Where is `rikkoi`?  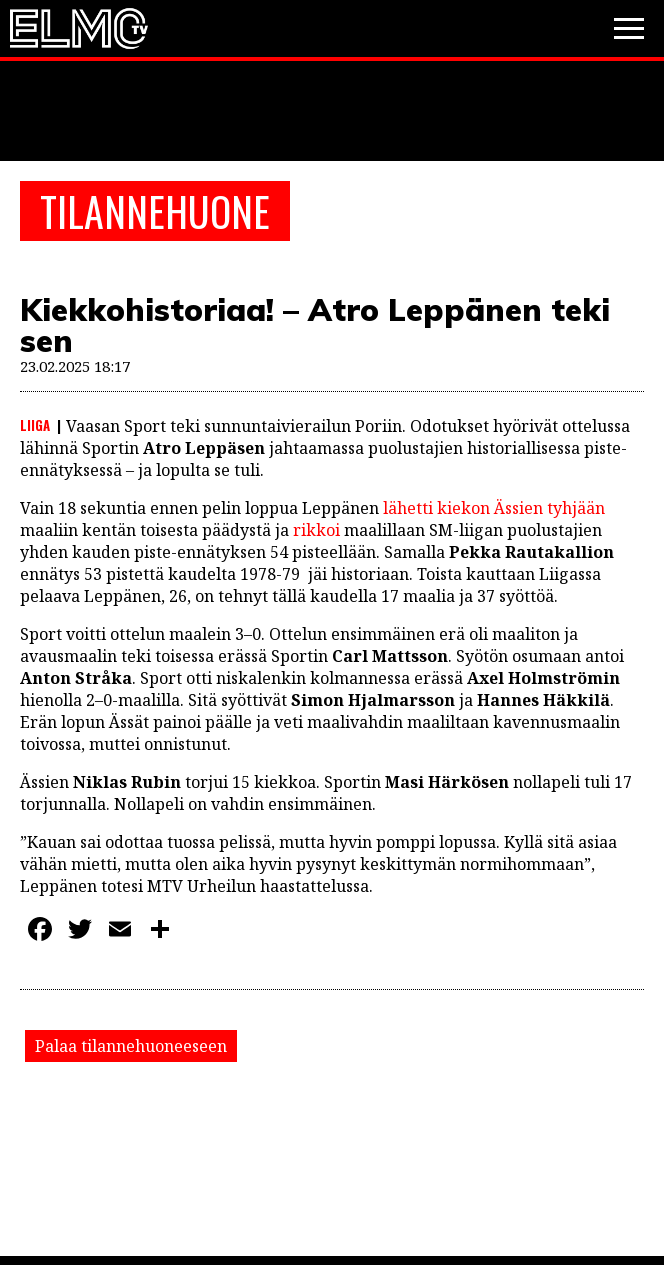 rikkoi is located at coordinates (316, 530).